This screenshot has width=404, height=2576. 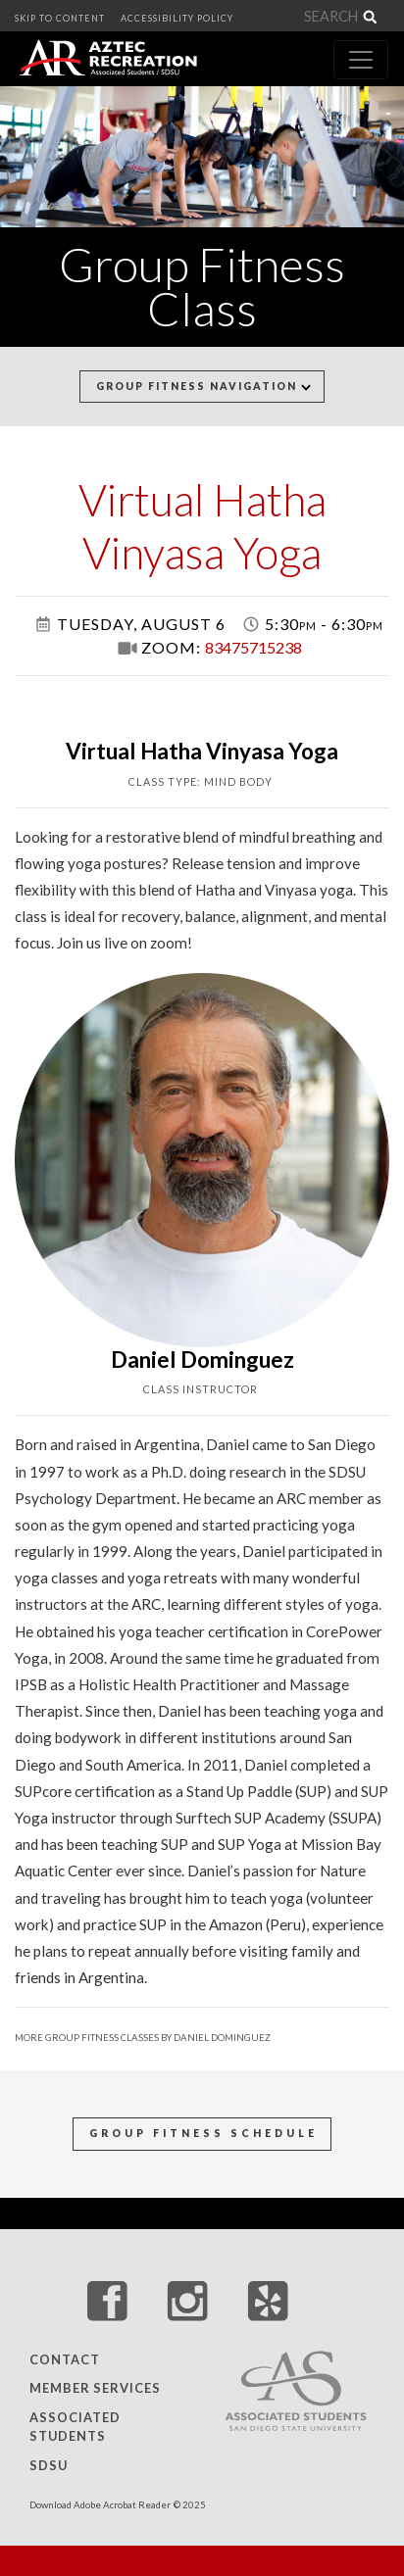 What do you see at coordinates (75, 2426) in the screenshot?
I see `Associated Students` at bounding box center [75, 2426].